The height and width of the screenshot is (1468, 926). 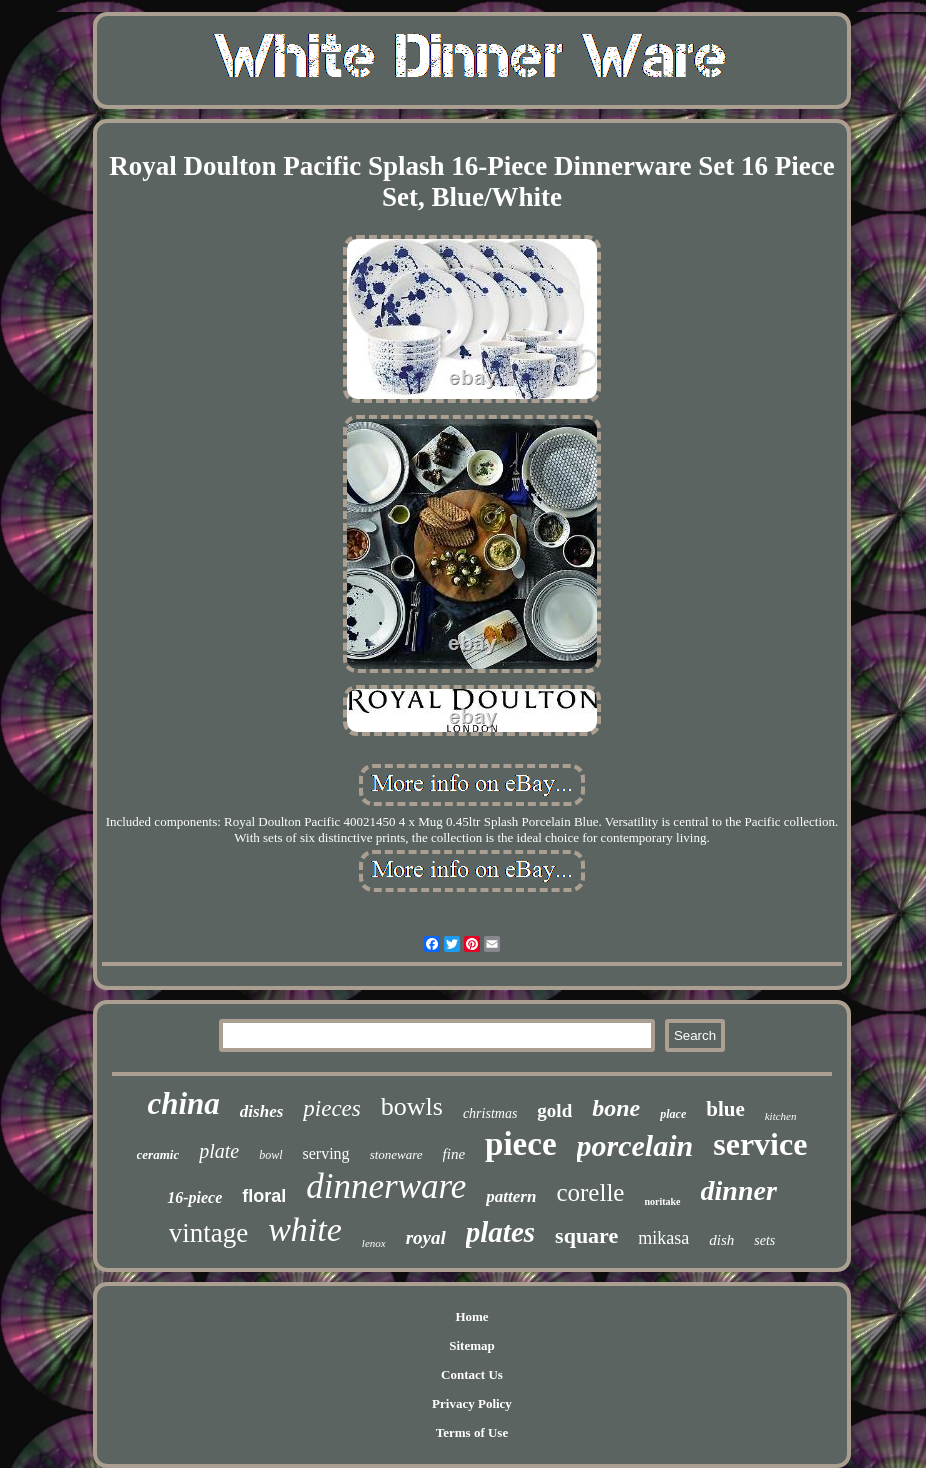 What do you see at coordinates (454, 1154) in the screenshot?
I see `fine` at bounding box center [454, 1154].